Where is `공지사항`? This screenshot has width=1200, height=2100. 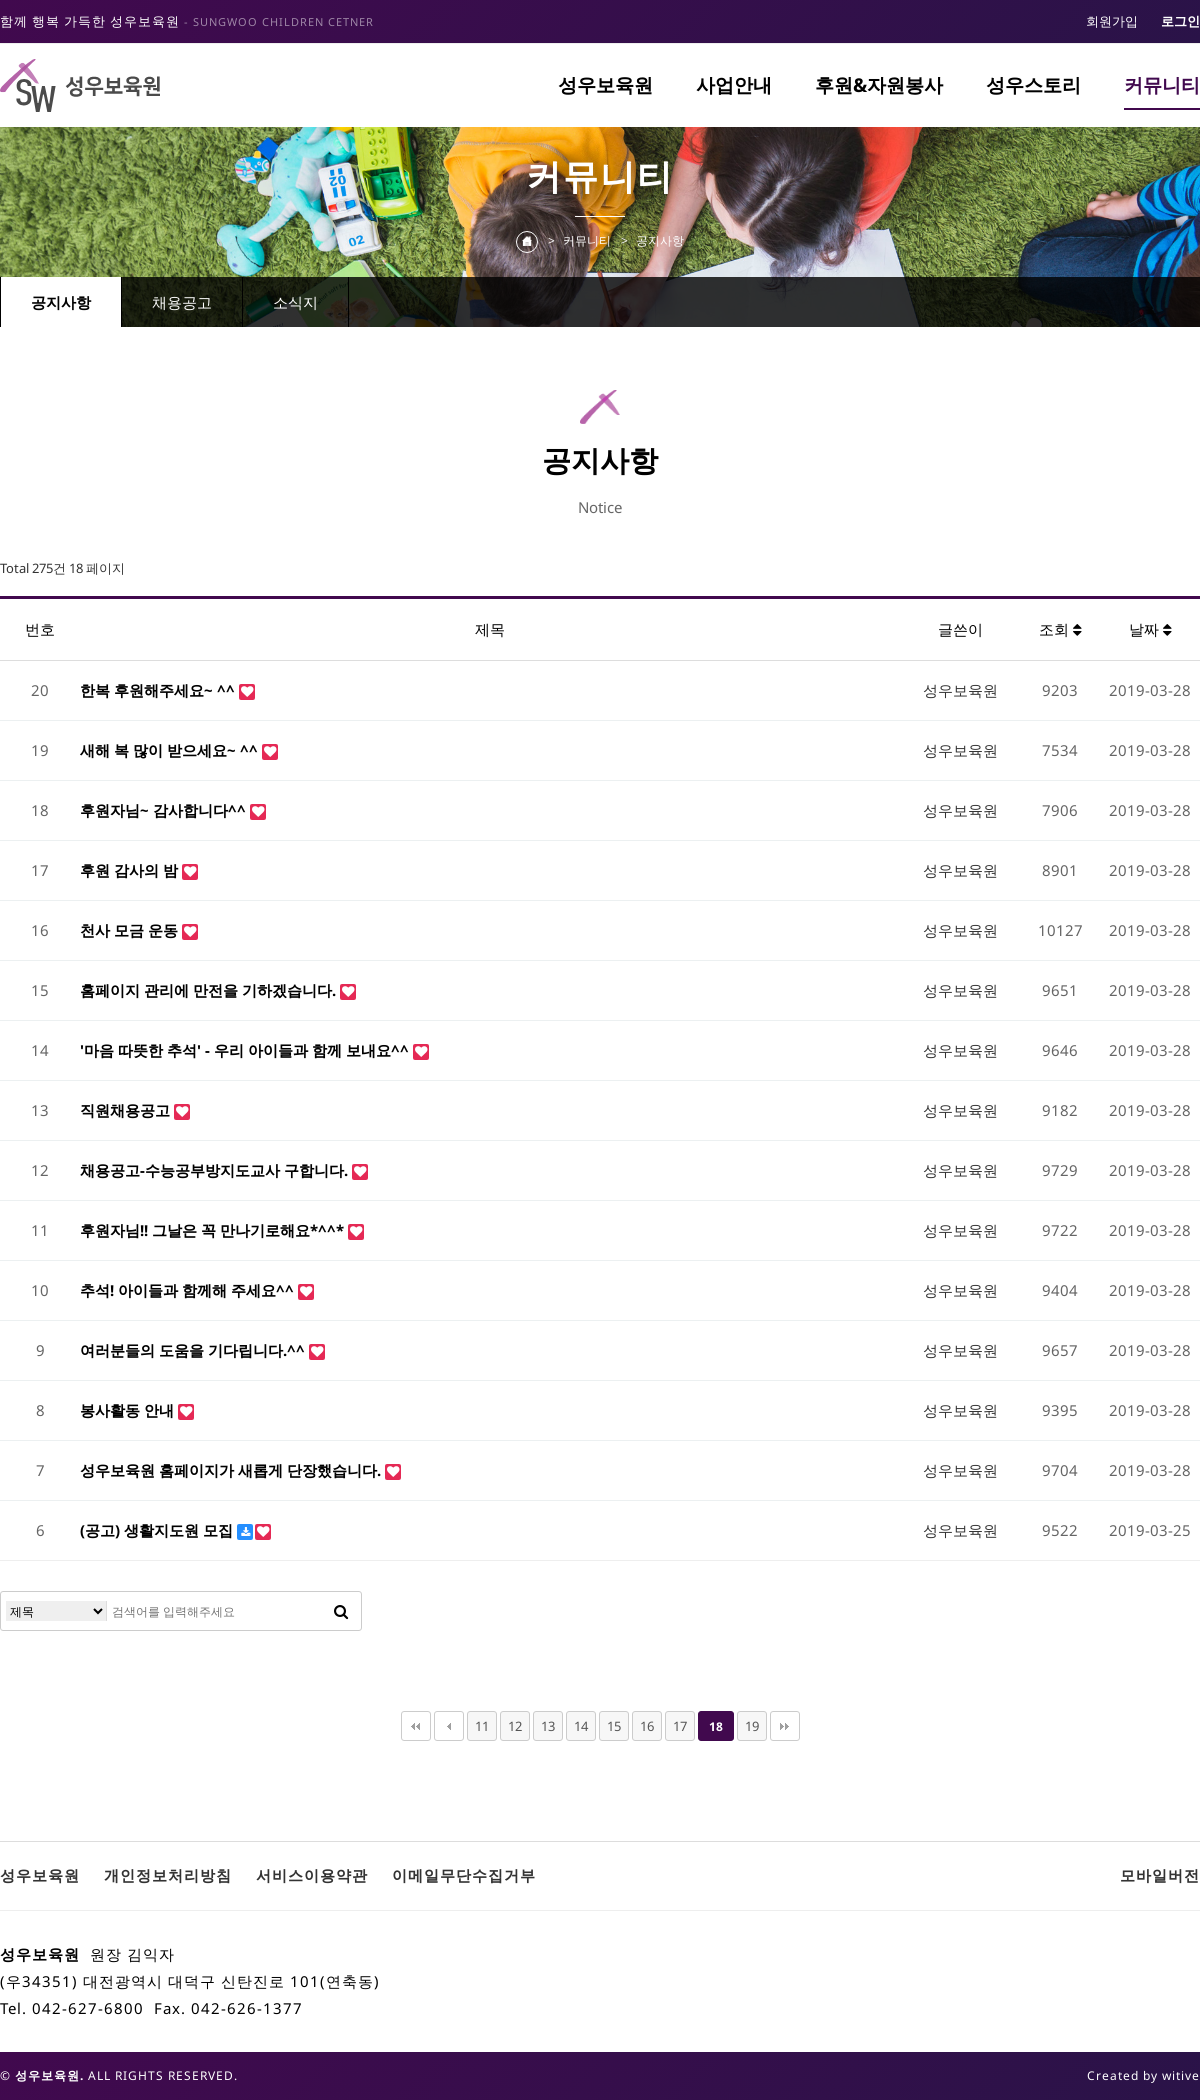
공지사항 is located at coordinates (61, 302).